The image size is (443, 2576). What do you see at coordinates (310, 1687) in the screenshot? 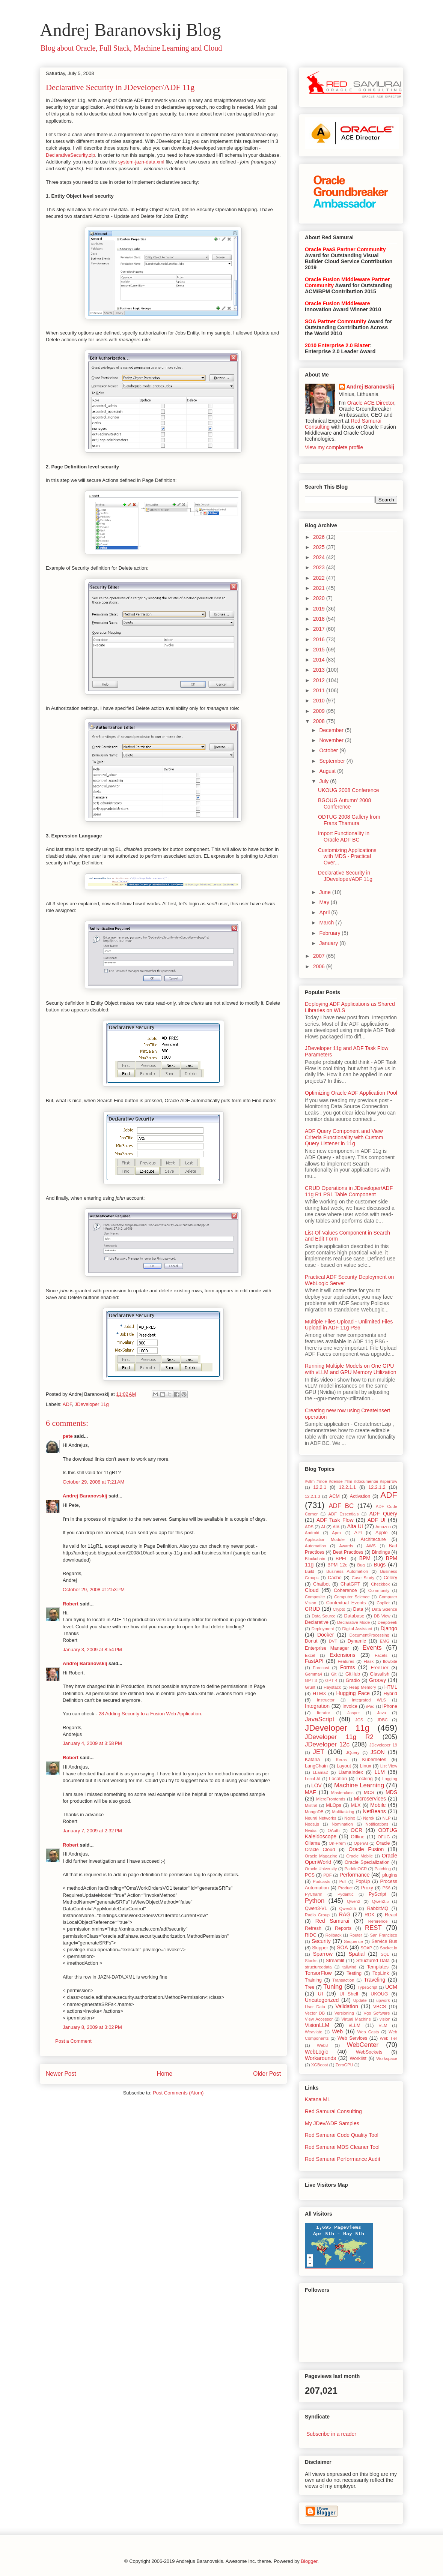
I see `Grunt` at bounding box center [310, 1687].